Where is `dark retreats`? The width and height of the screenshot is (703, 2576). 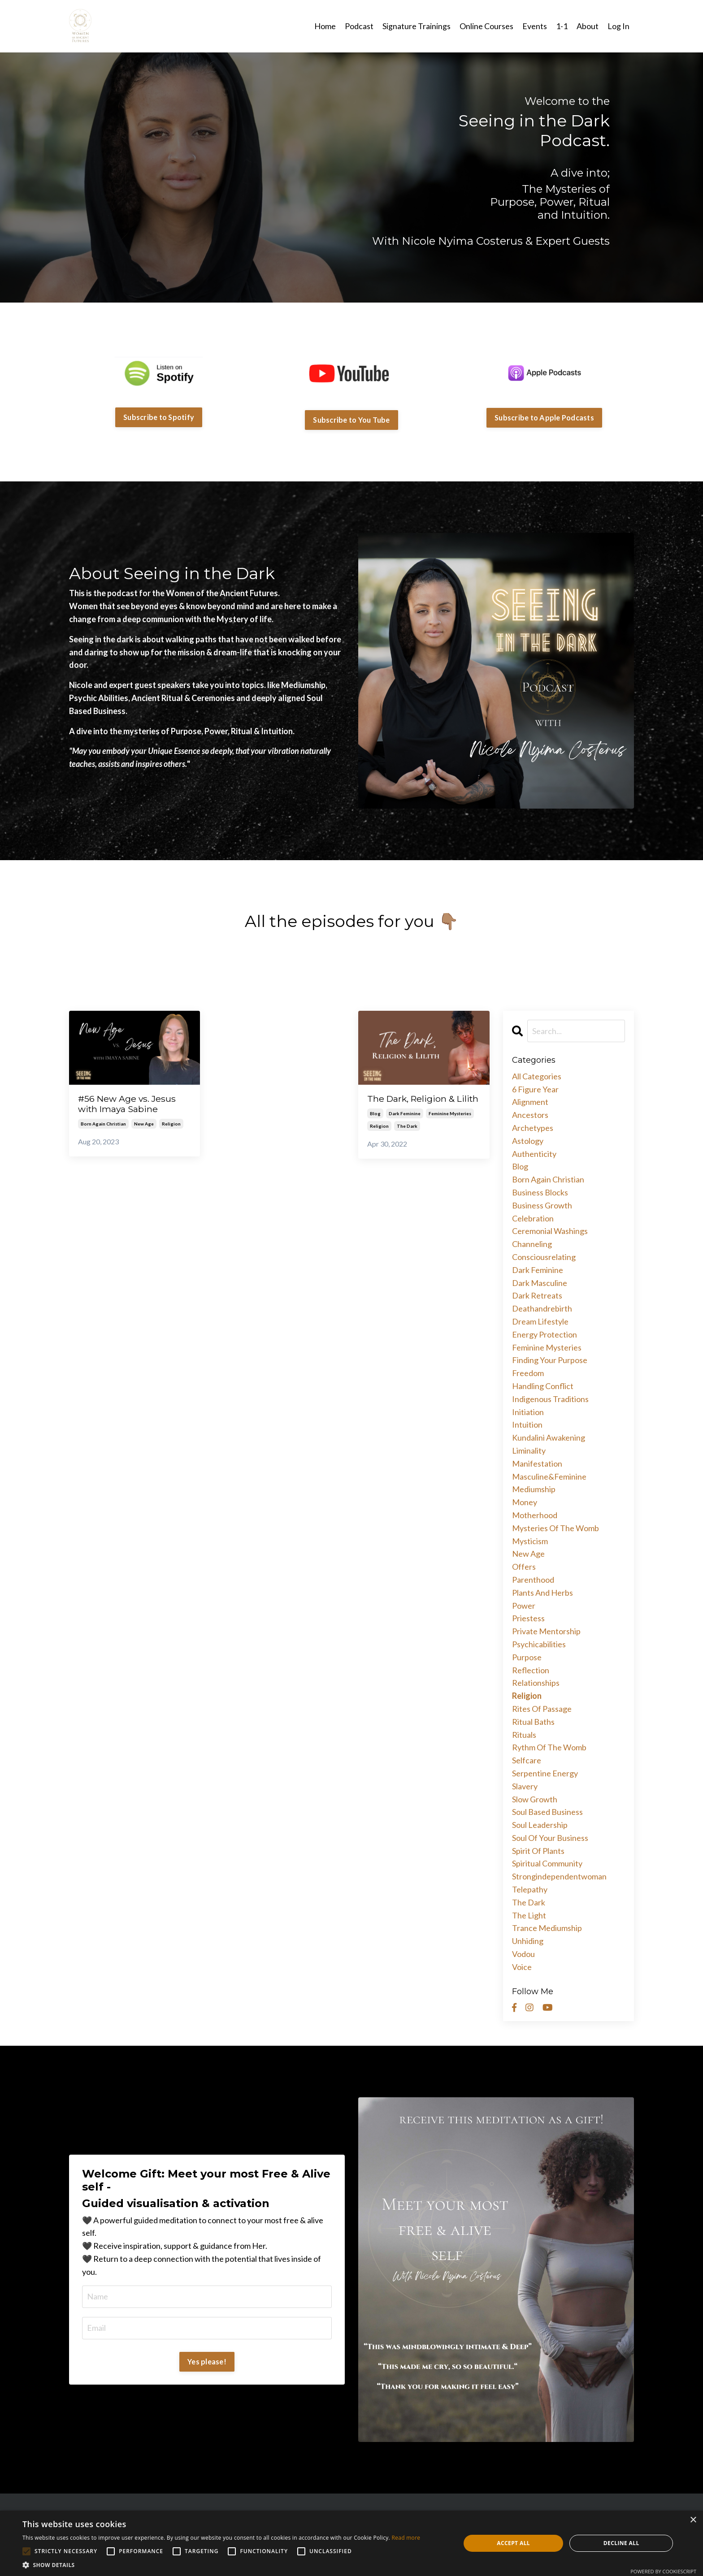 dark retreats is located at coordinates (537, 1295).